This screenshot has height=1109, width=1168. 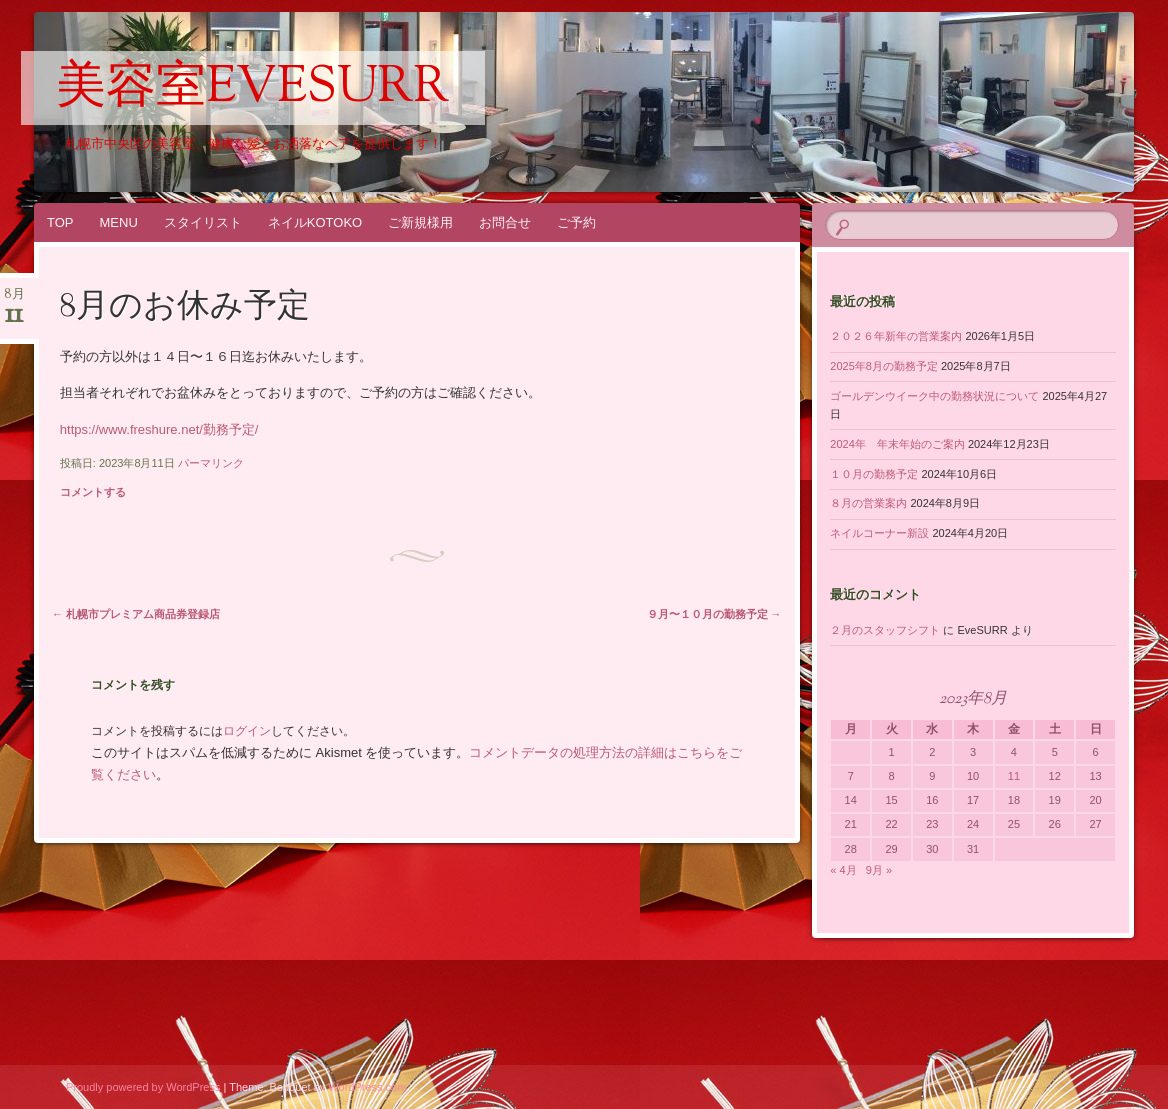 I want to click on ２月のスタッフシフト, so click(x=885, y=630).